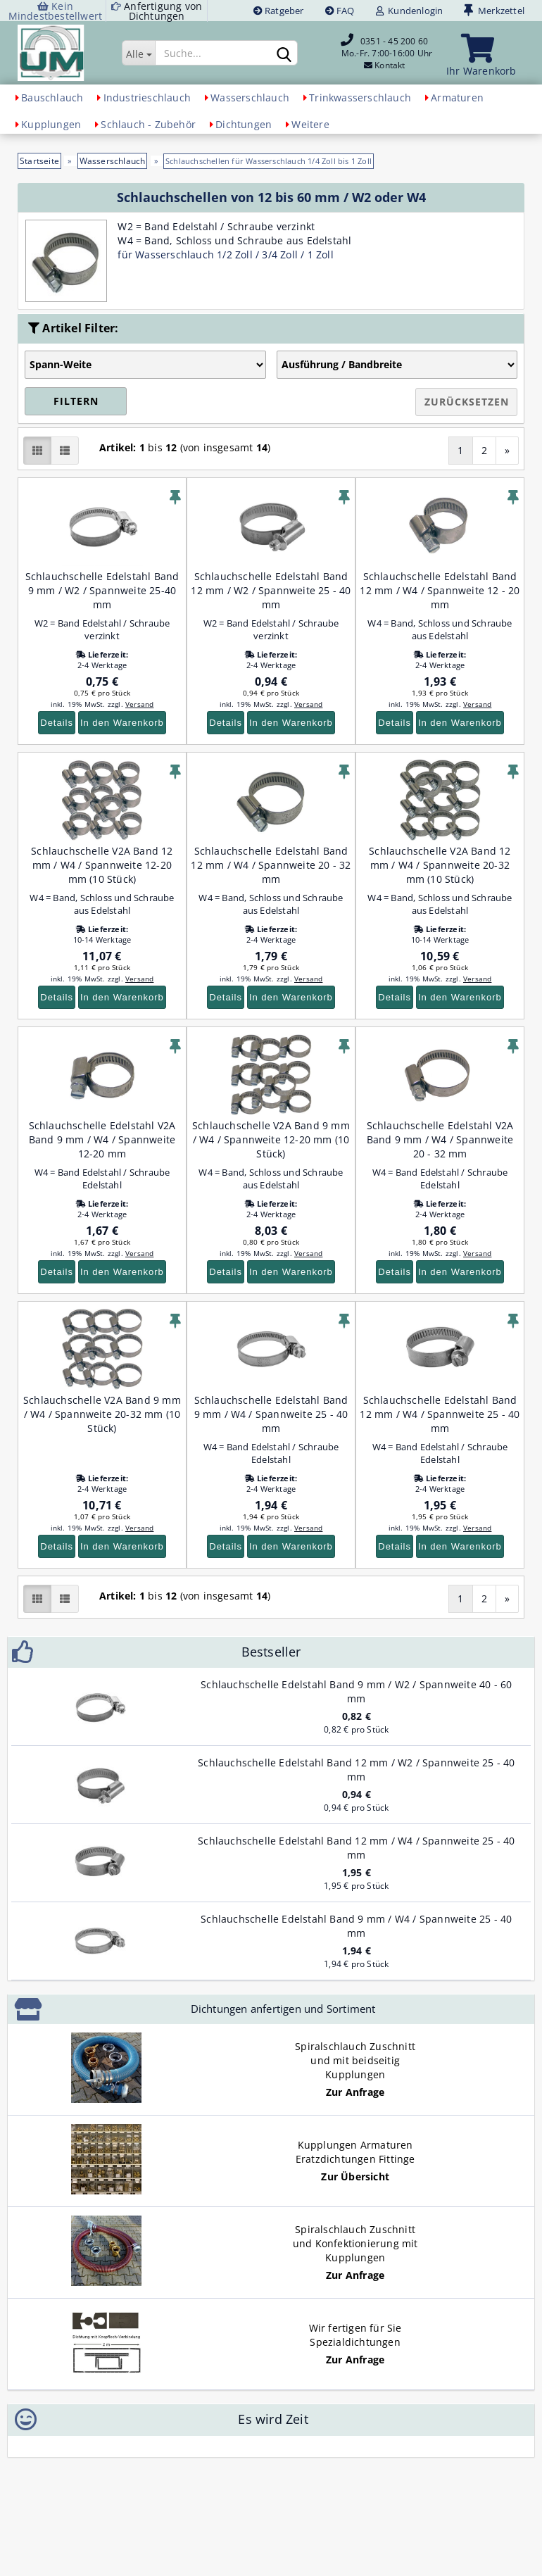  Describe the element at coordinates (122, 722) in the screenshot. I see `In den Warenkorb` at that location.